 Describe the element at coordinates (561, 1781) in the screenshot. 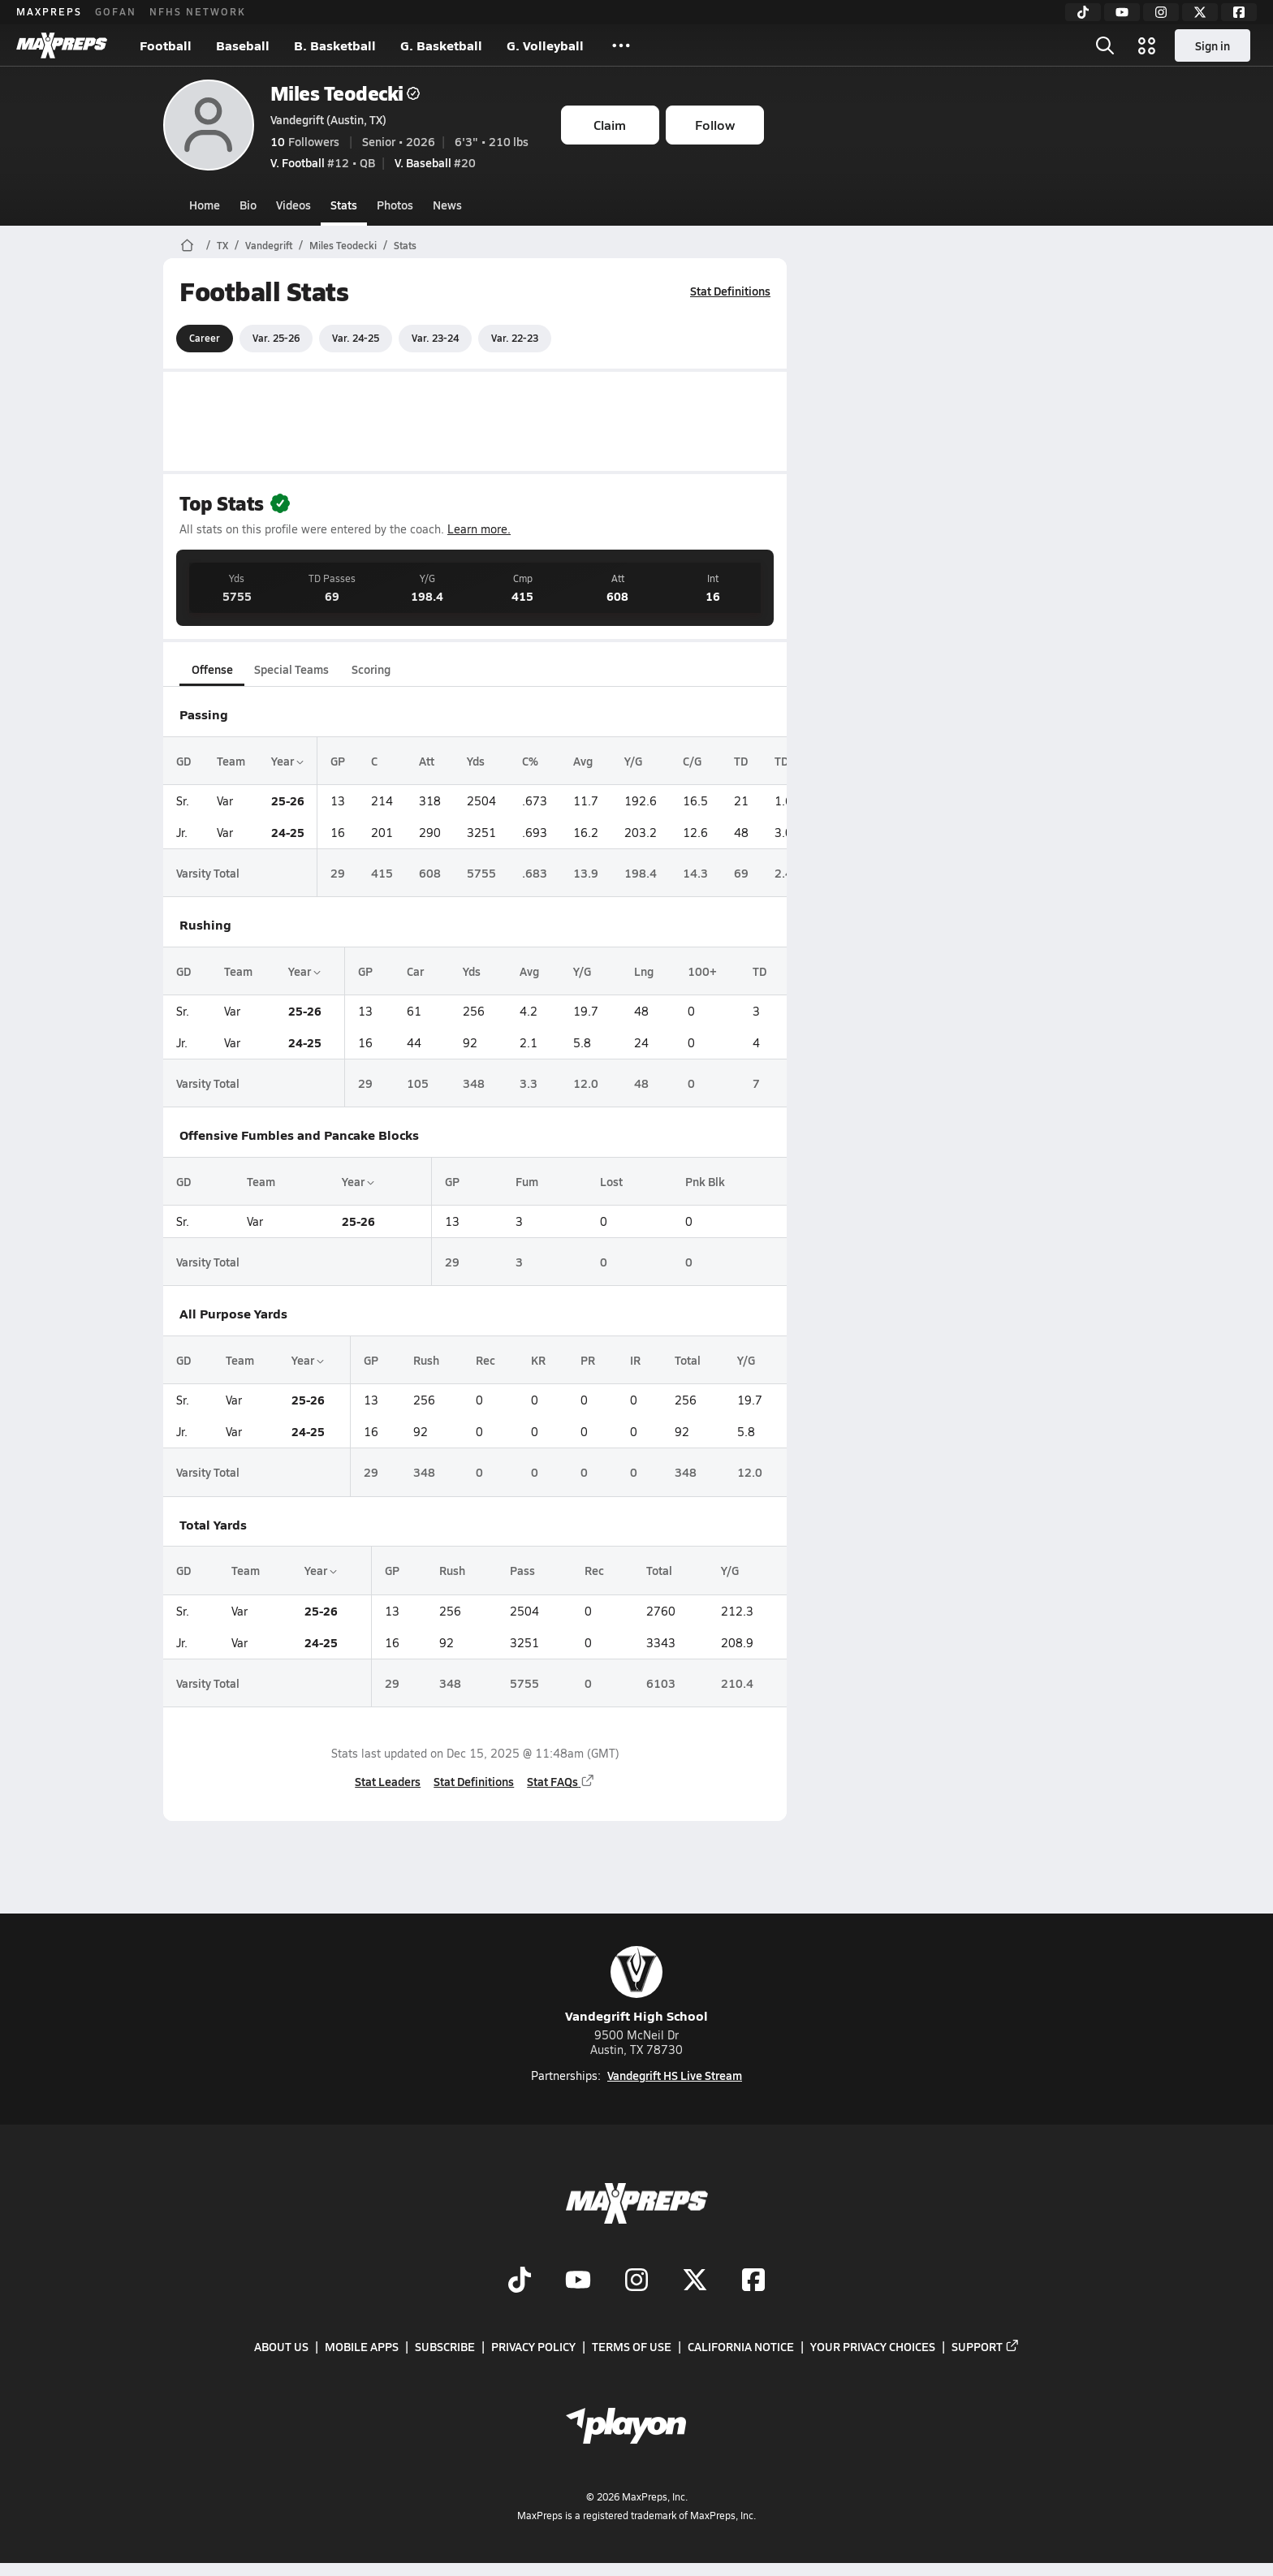

I see `Stat FAQs` at that location.